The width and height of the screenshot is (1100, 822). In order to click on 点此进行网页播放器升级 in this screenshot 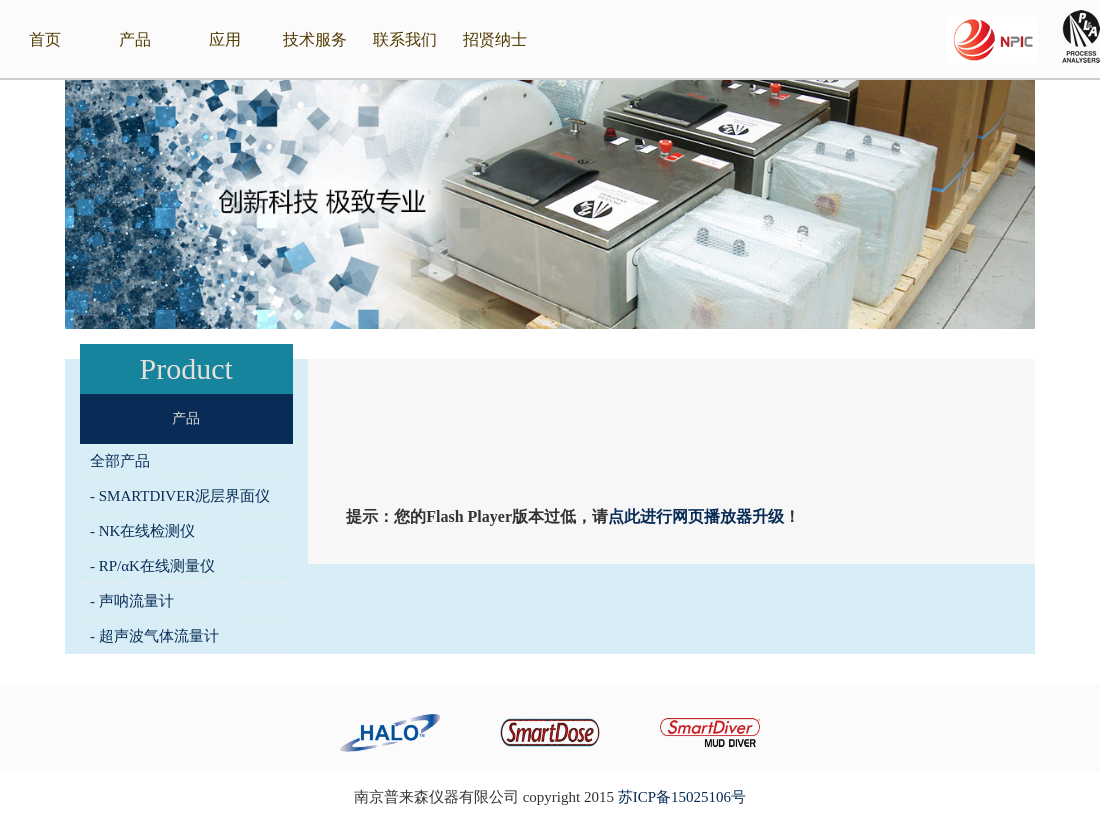, I will do `click(696, 516)`.